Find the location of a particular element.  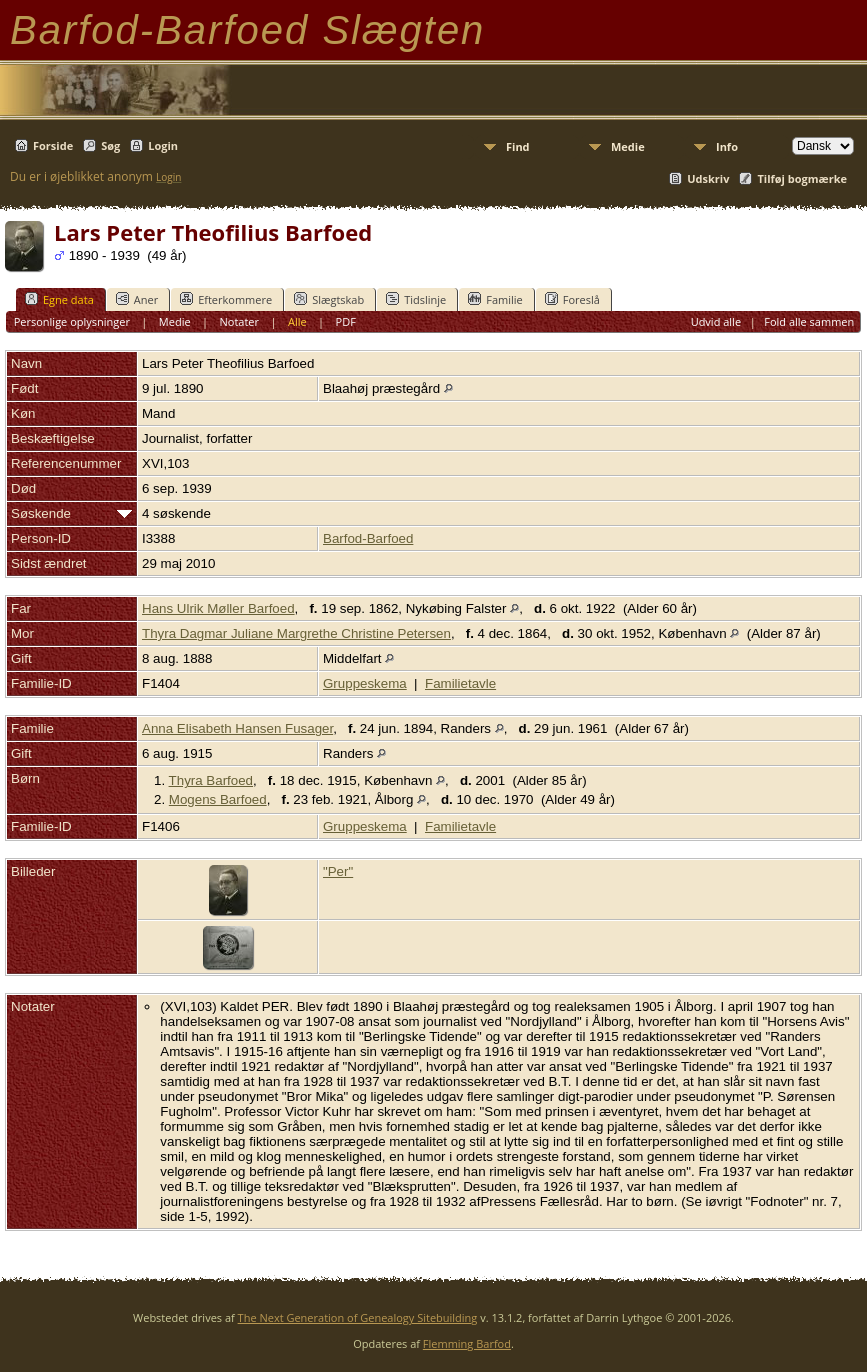

Thyra Dagmar Juliane Margrethe Christine Petersen is located at coordinates (296, 633).